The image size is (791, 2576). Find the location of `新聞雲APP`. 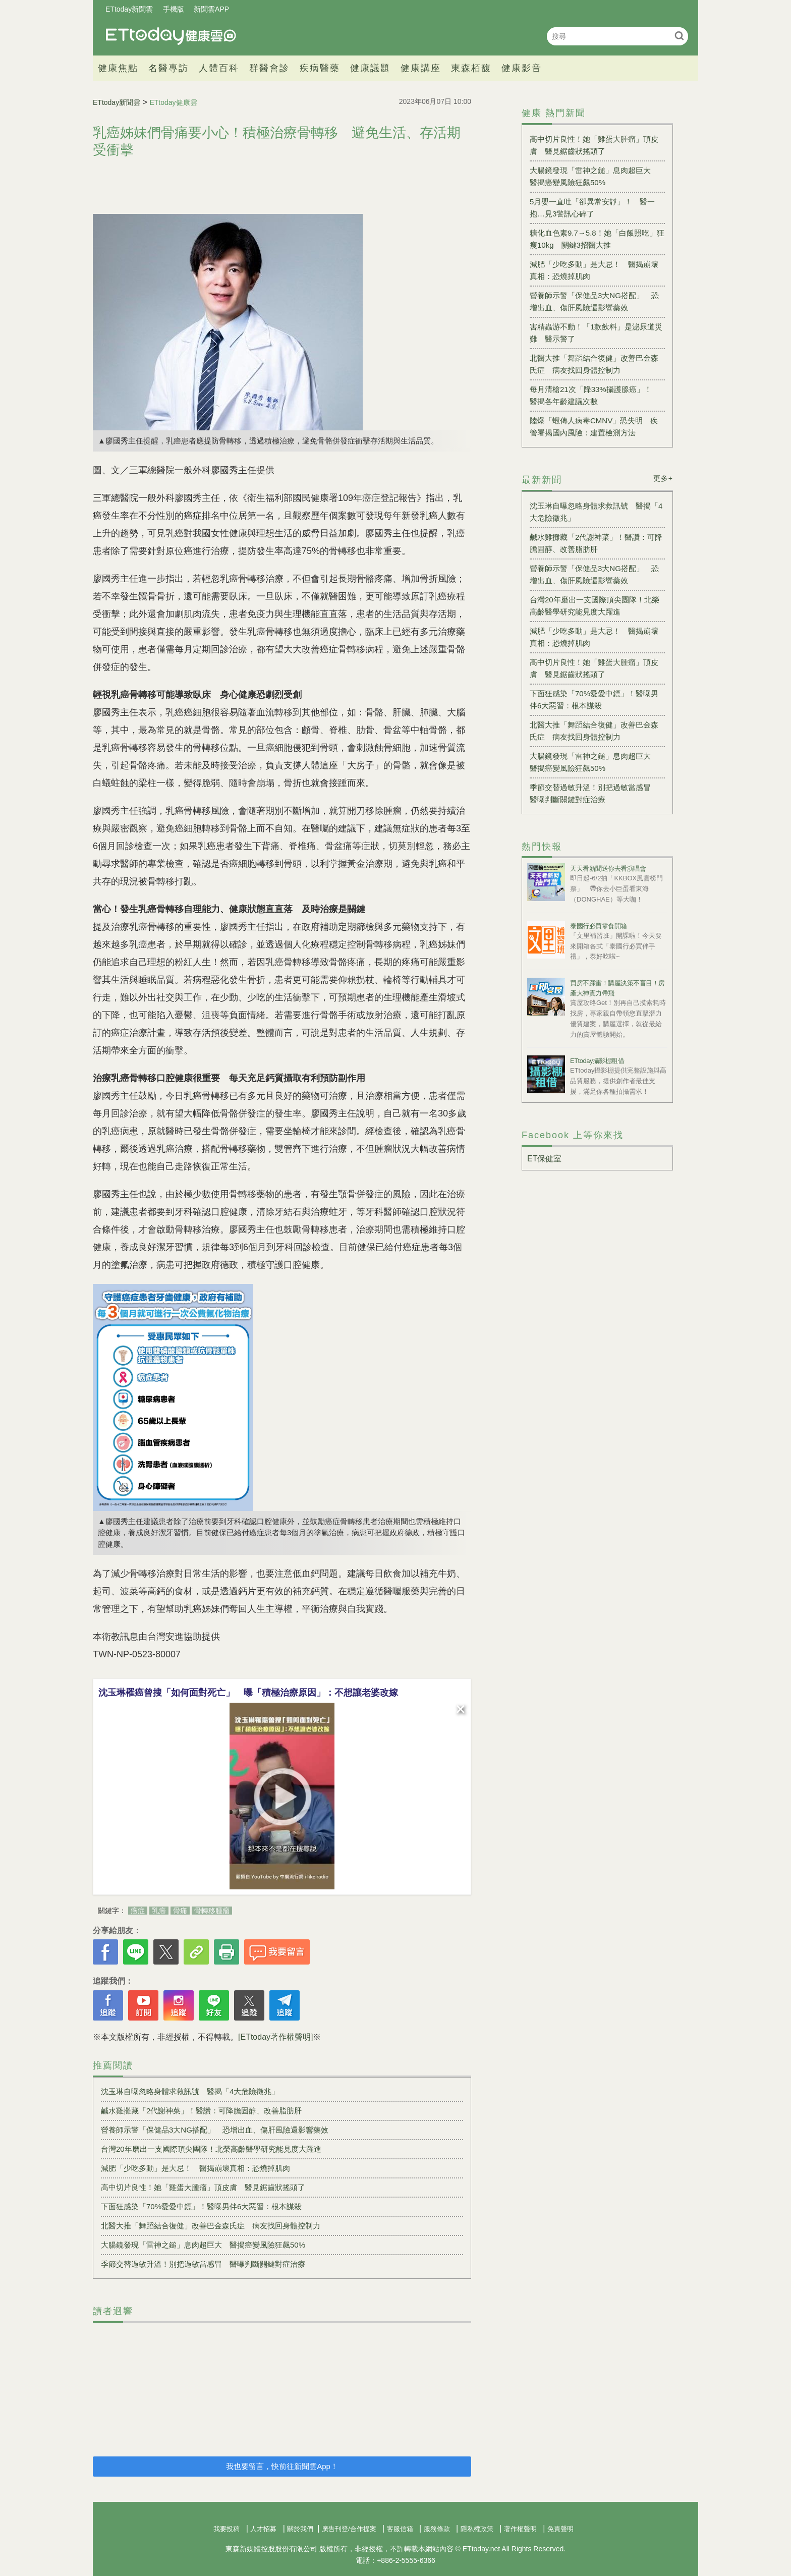

新聞雲APP is located at coordinates (211, 9).